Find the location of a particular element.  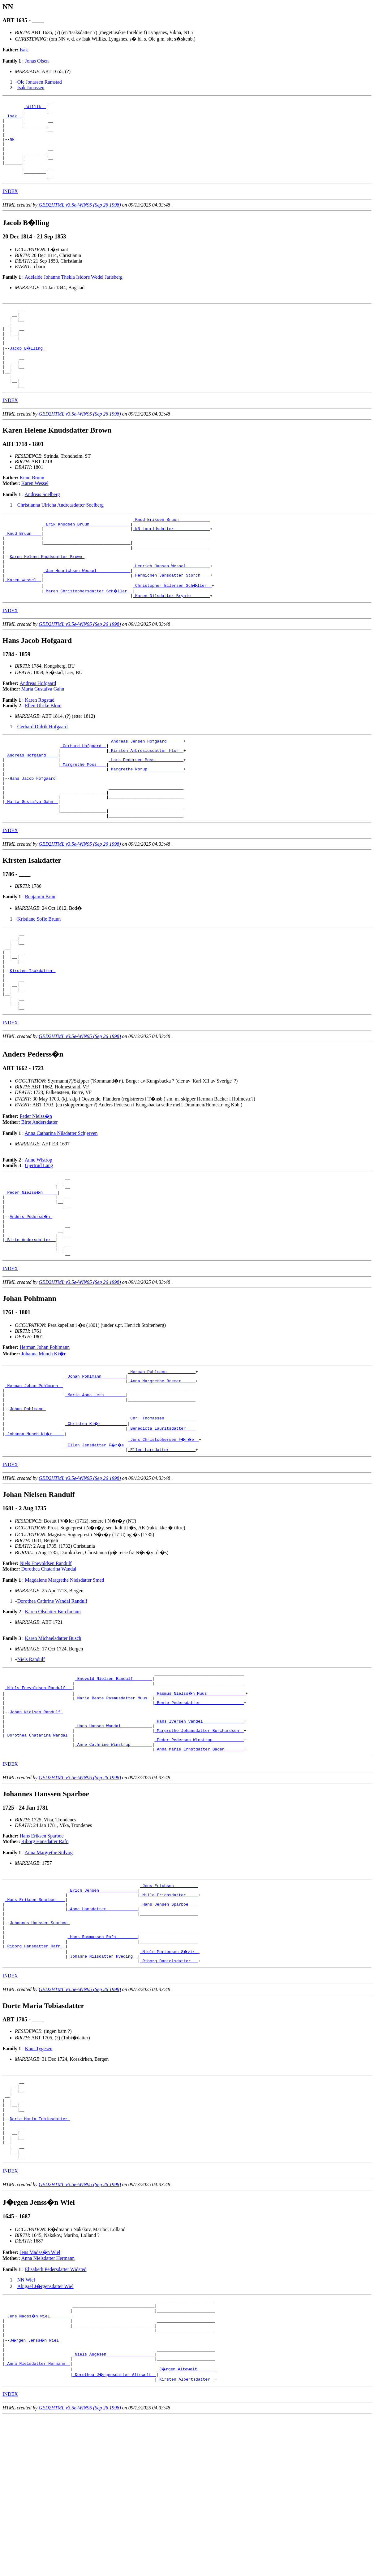

_Niels Mortensen S�vik _ is located at coordinates (170, 2081).